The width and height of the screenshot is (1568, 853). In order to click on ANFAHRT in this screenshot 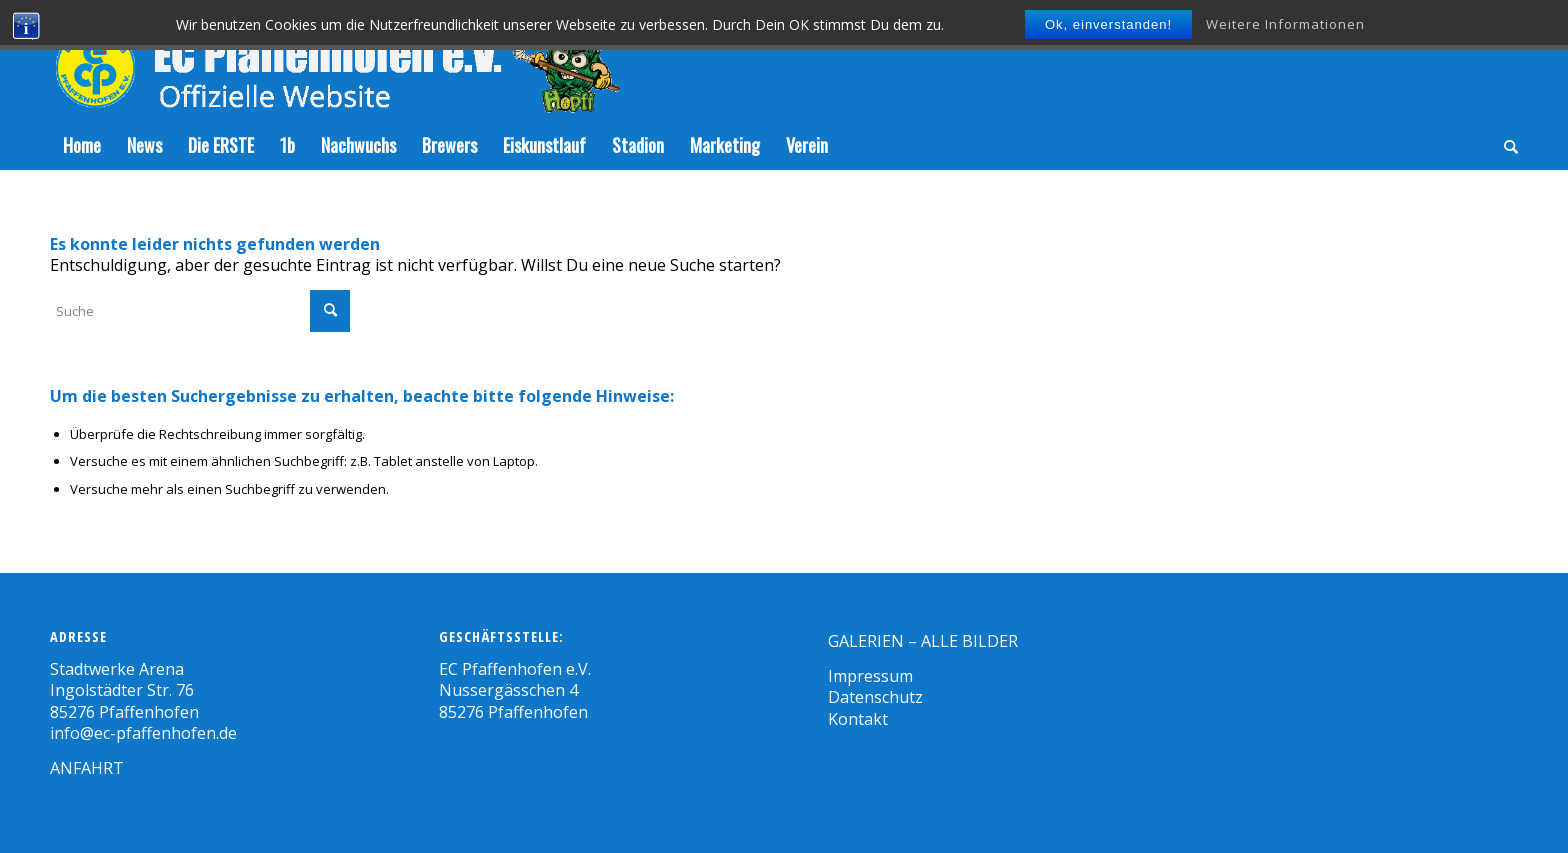, I will do `click(87, 768)`.